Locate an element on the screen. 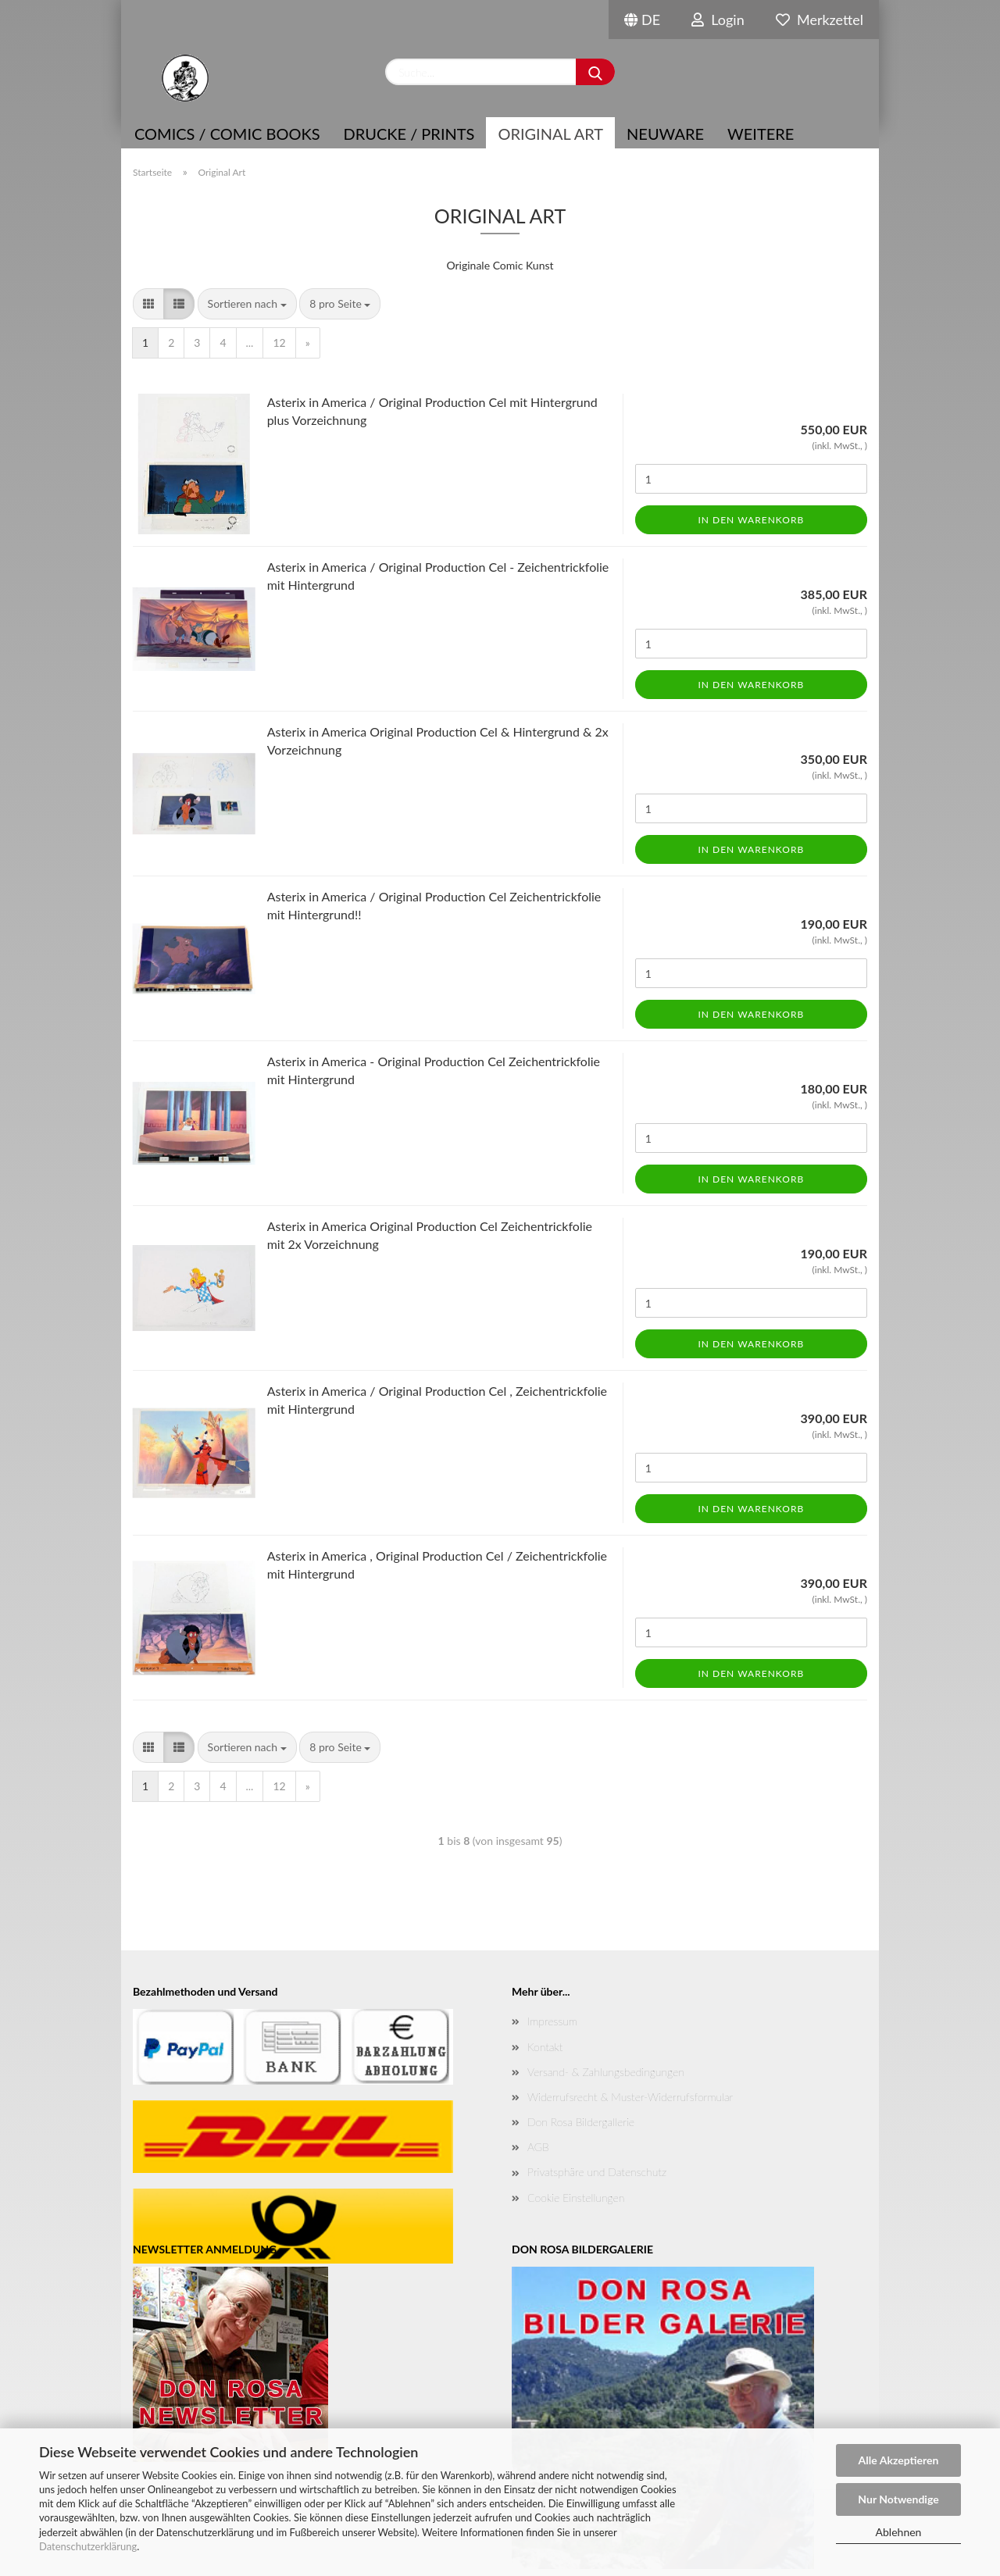 This screenshot has height=2576, width=1000. Impressum is located at coordinates (552, 2021).